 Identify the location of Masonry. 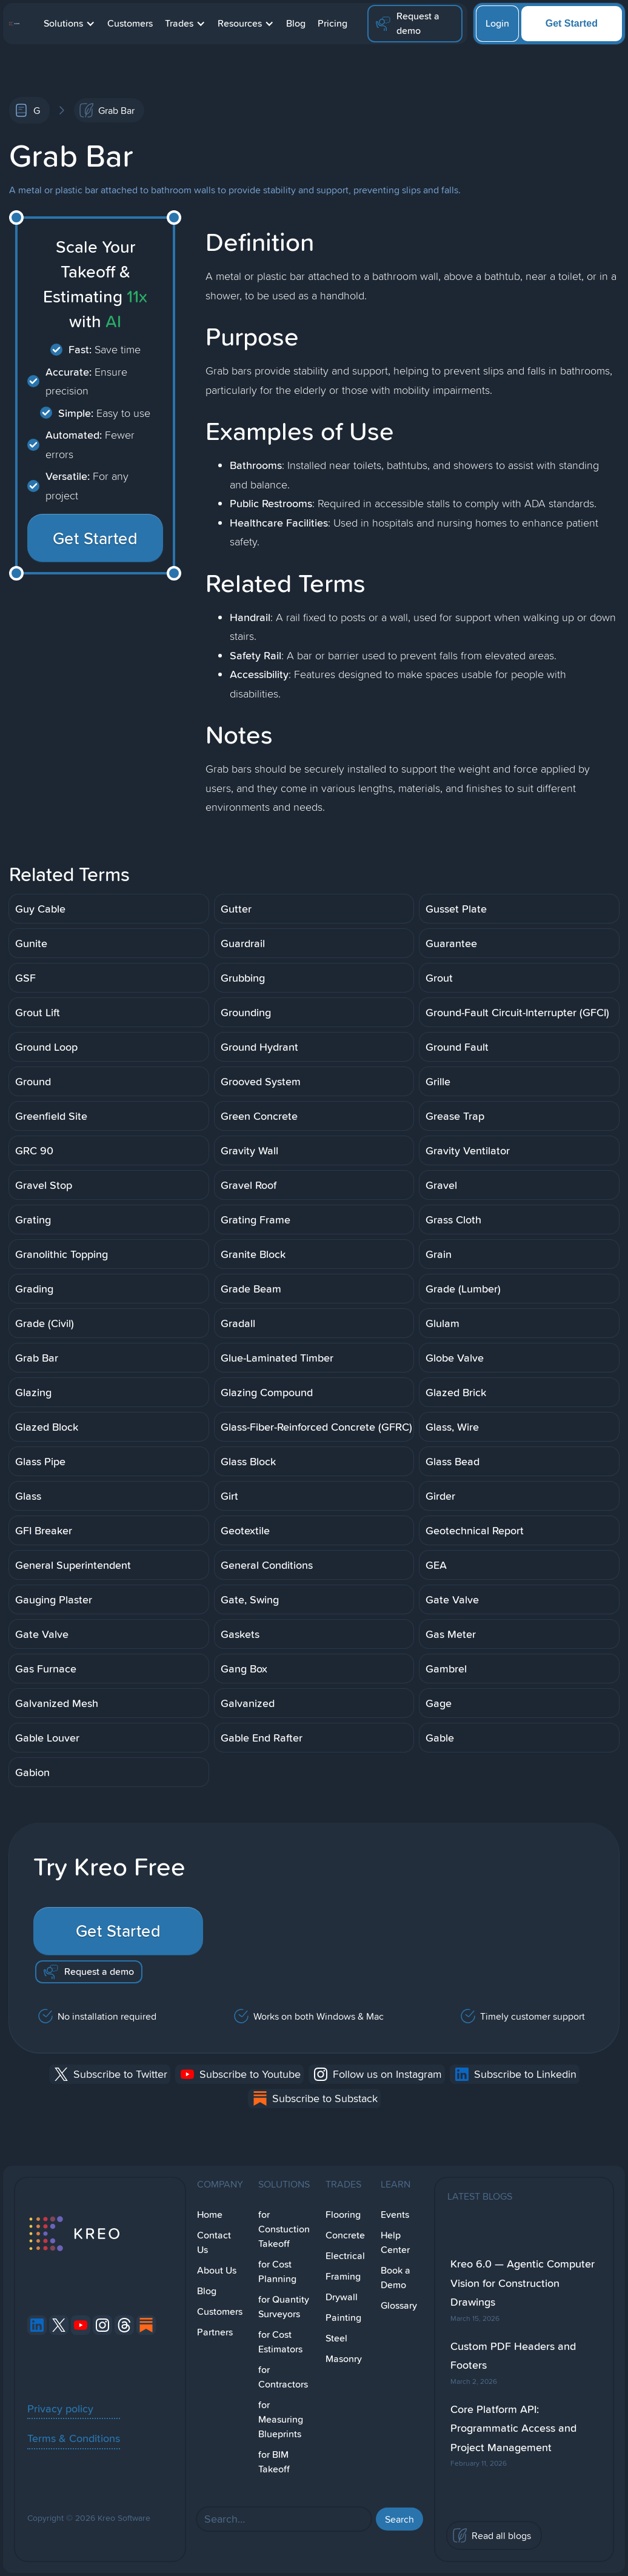
(344, 2359).